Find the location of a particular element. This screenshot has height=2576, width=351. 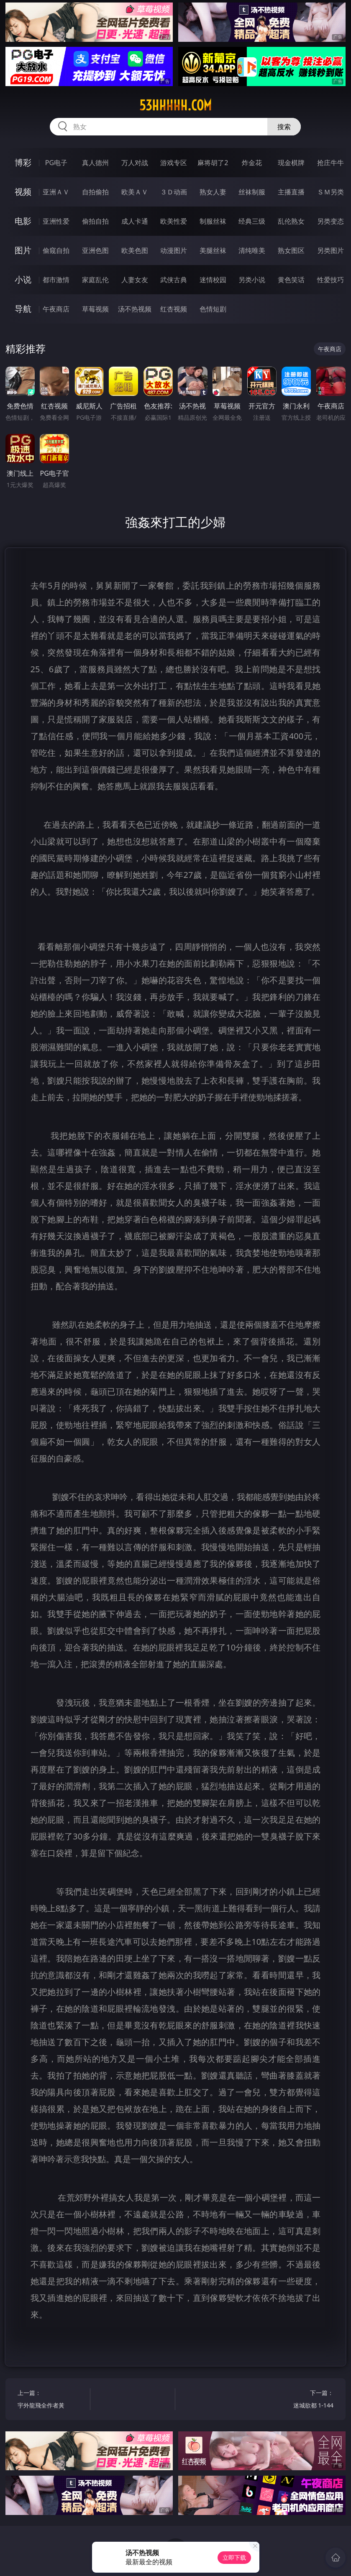

动漫图片 is located at coordinates (173, 250).